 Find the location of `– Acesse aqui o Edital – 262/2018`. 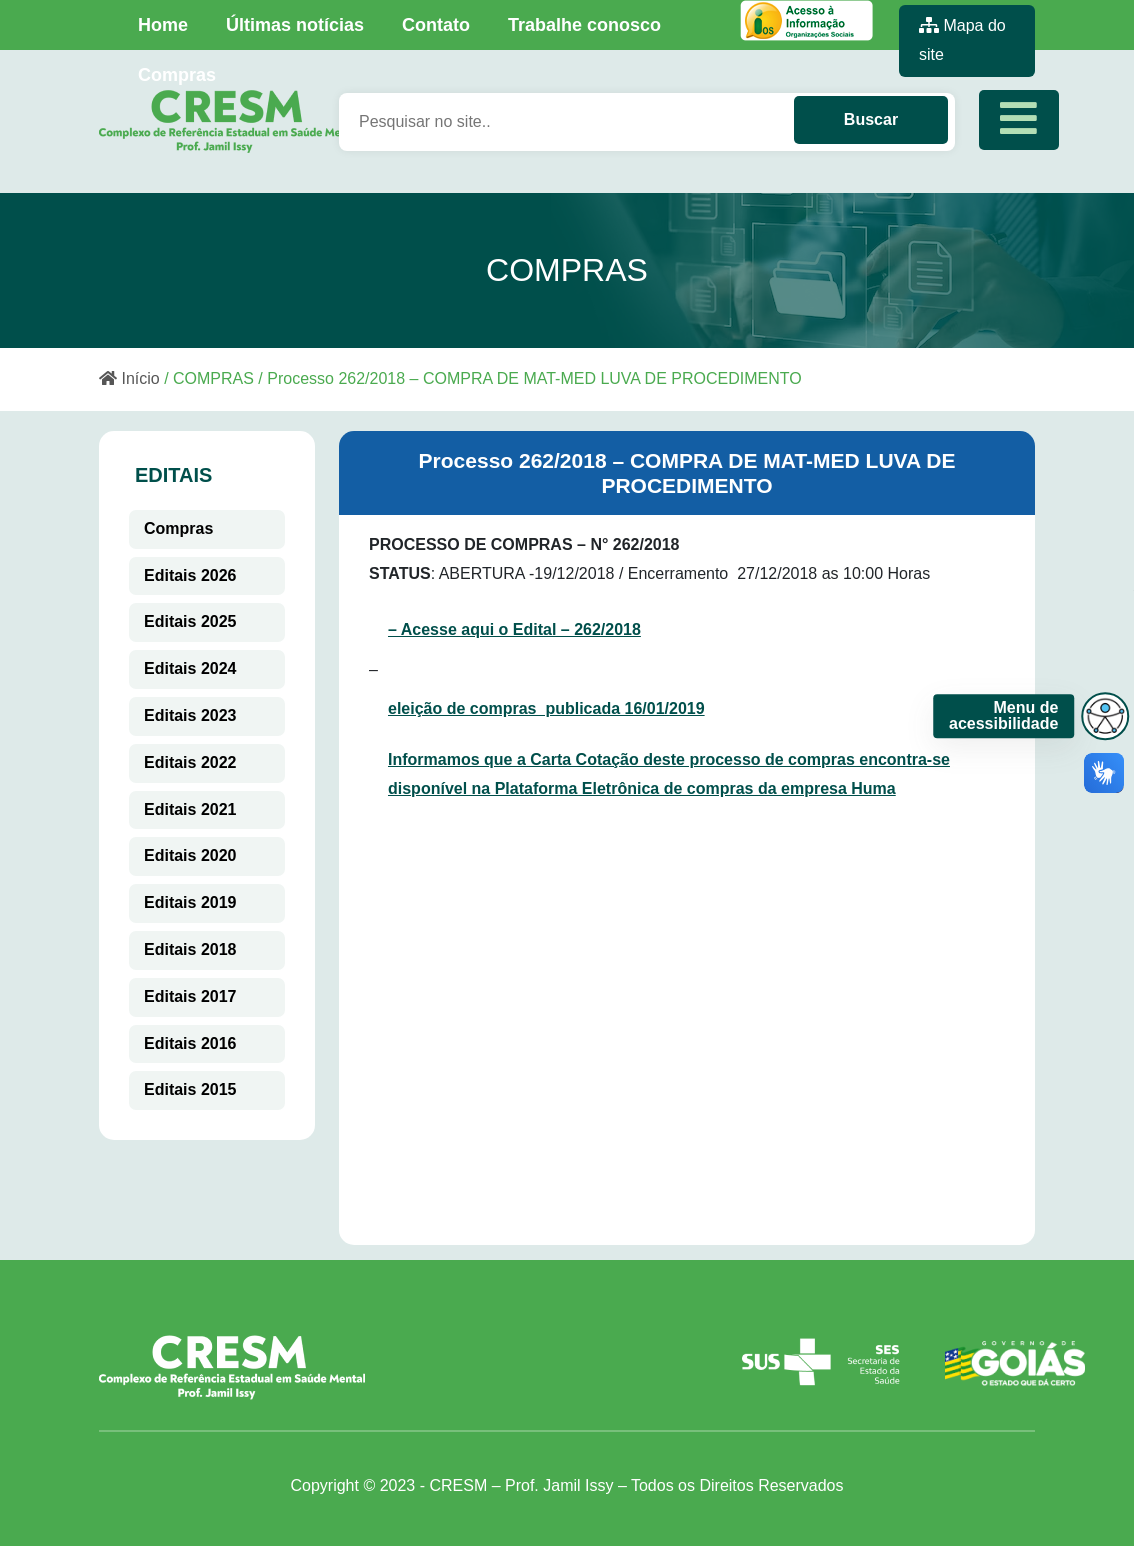

– Acesse aqui o Edital – 262/2018 is located at coordinates (514, 629).